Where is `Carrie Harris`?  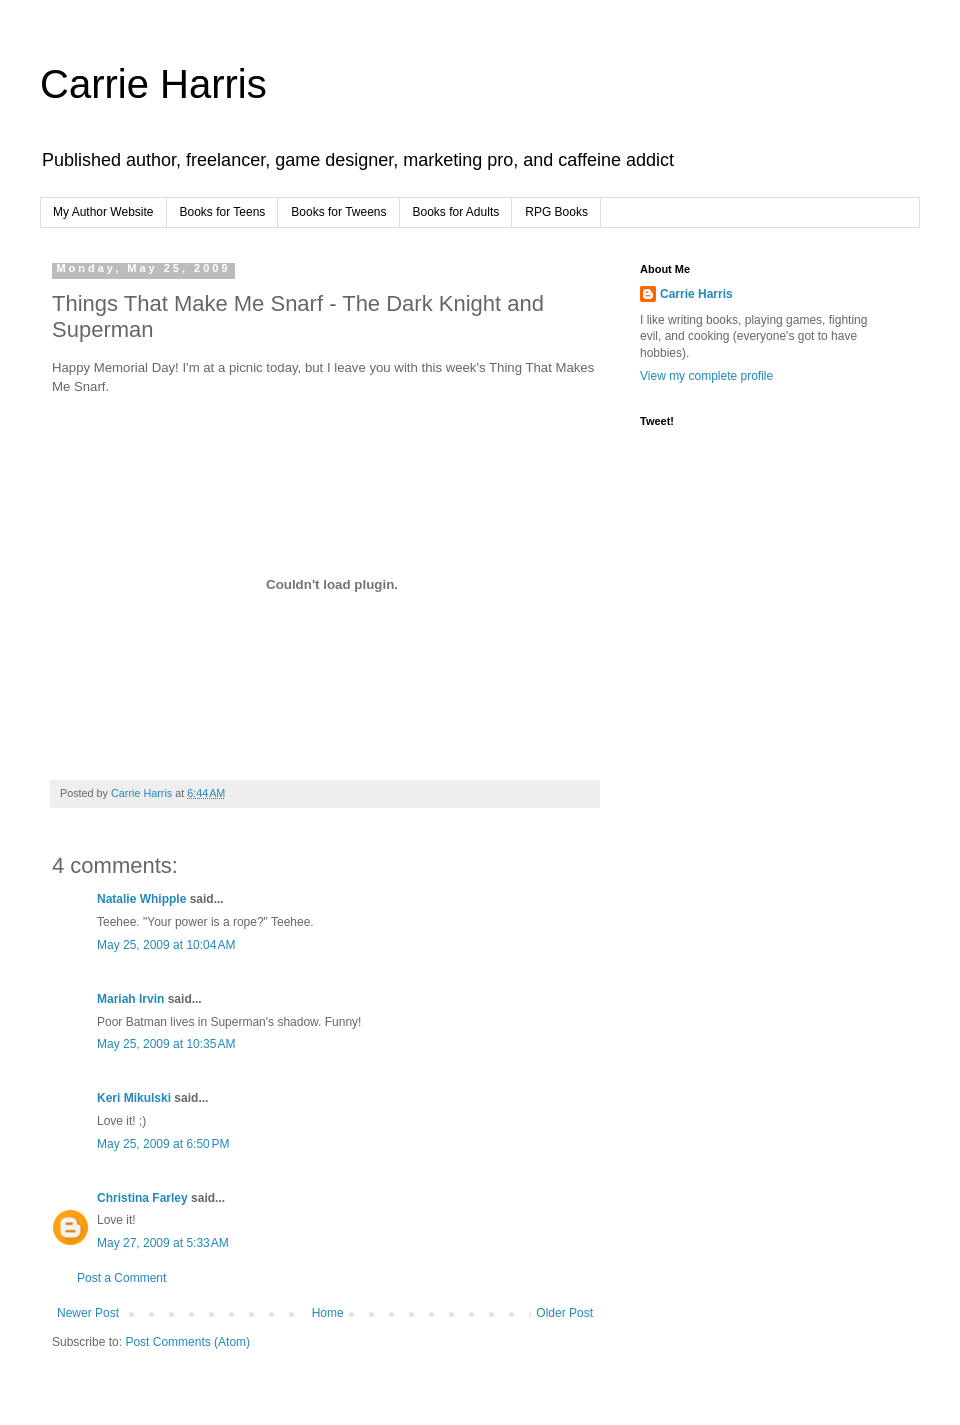 Carrie Harris is located at coordinates (153, 84).